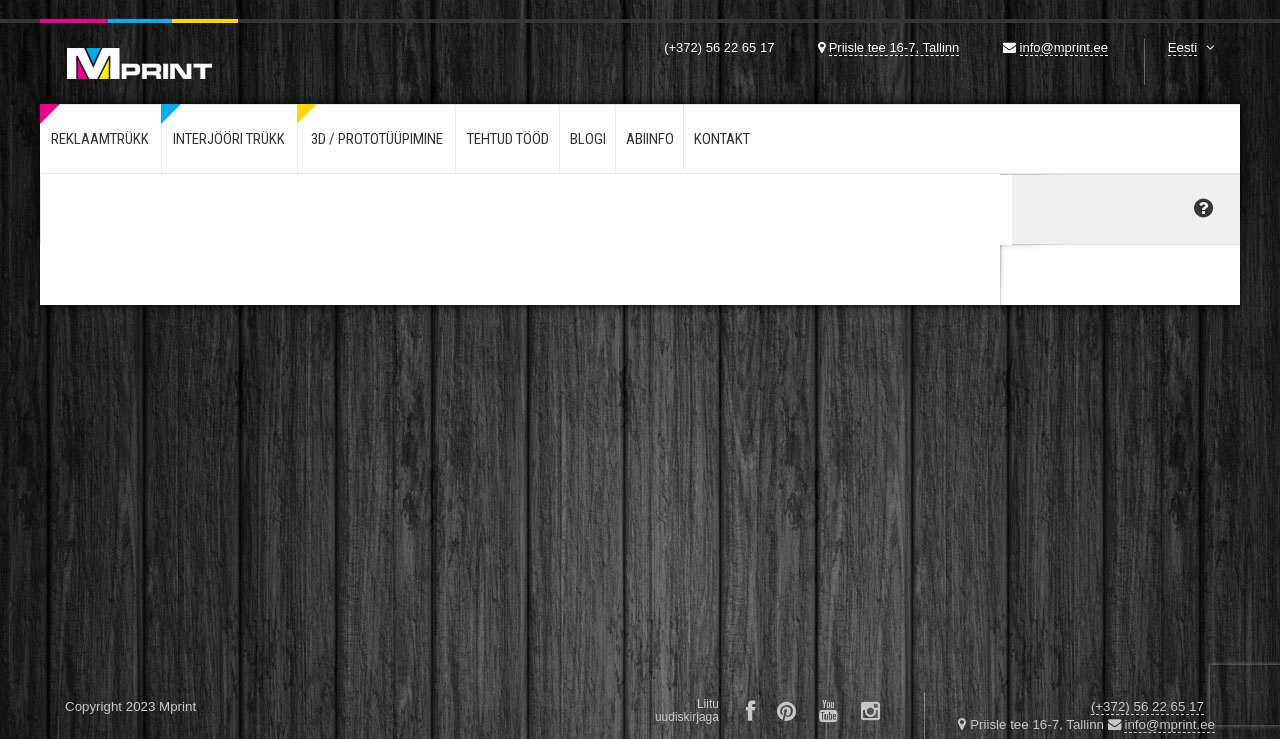 This screenshot has width=1280, height=739. Describe the element at coordinates (894, 47) in the screenshot. I see `Priisle tee 16-7, Tallinn` at that location.